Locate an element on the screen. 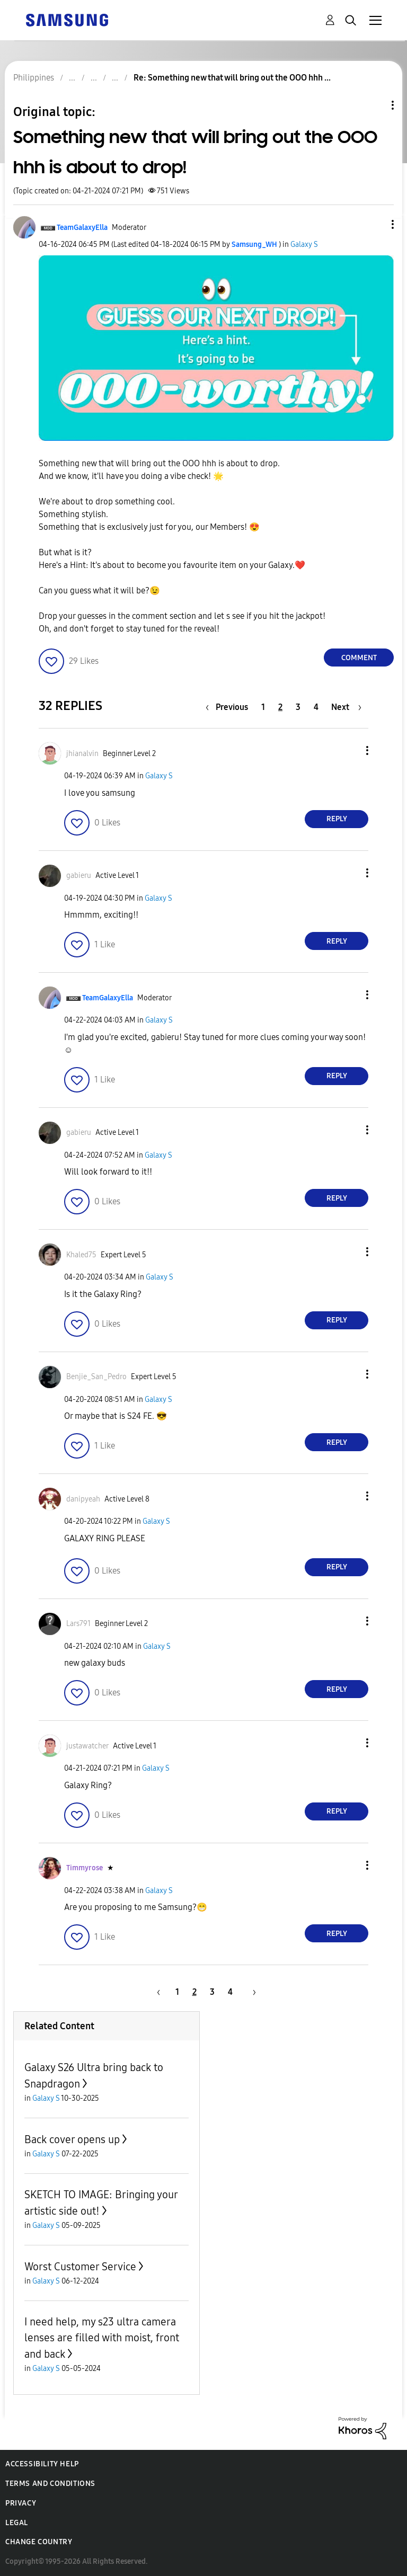 Image resolution: width=407 pixels, height=2576 pixels. Galaxy S is located at coordinates (304, 244).